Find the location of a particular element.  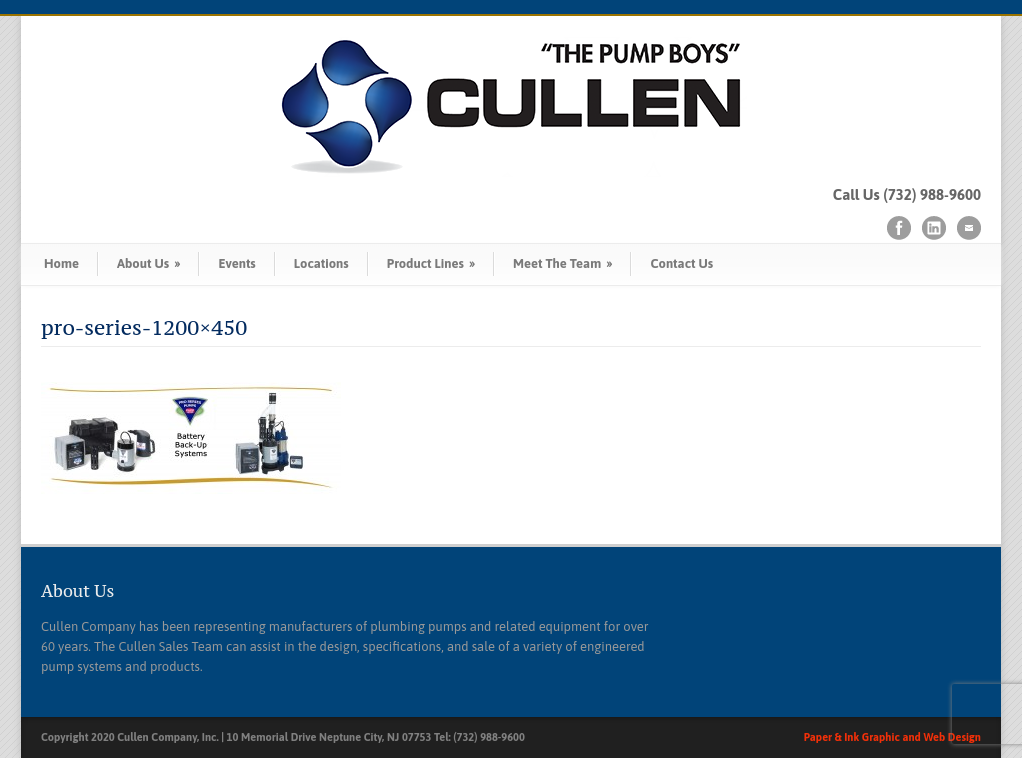

Paper & Ink Graphic and Web Design is located at coordinates (892, 737).